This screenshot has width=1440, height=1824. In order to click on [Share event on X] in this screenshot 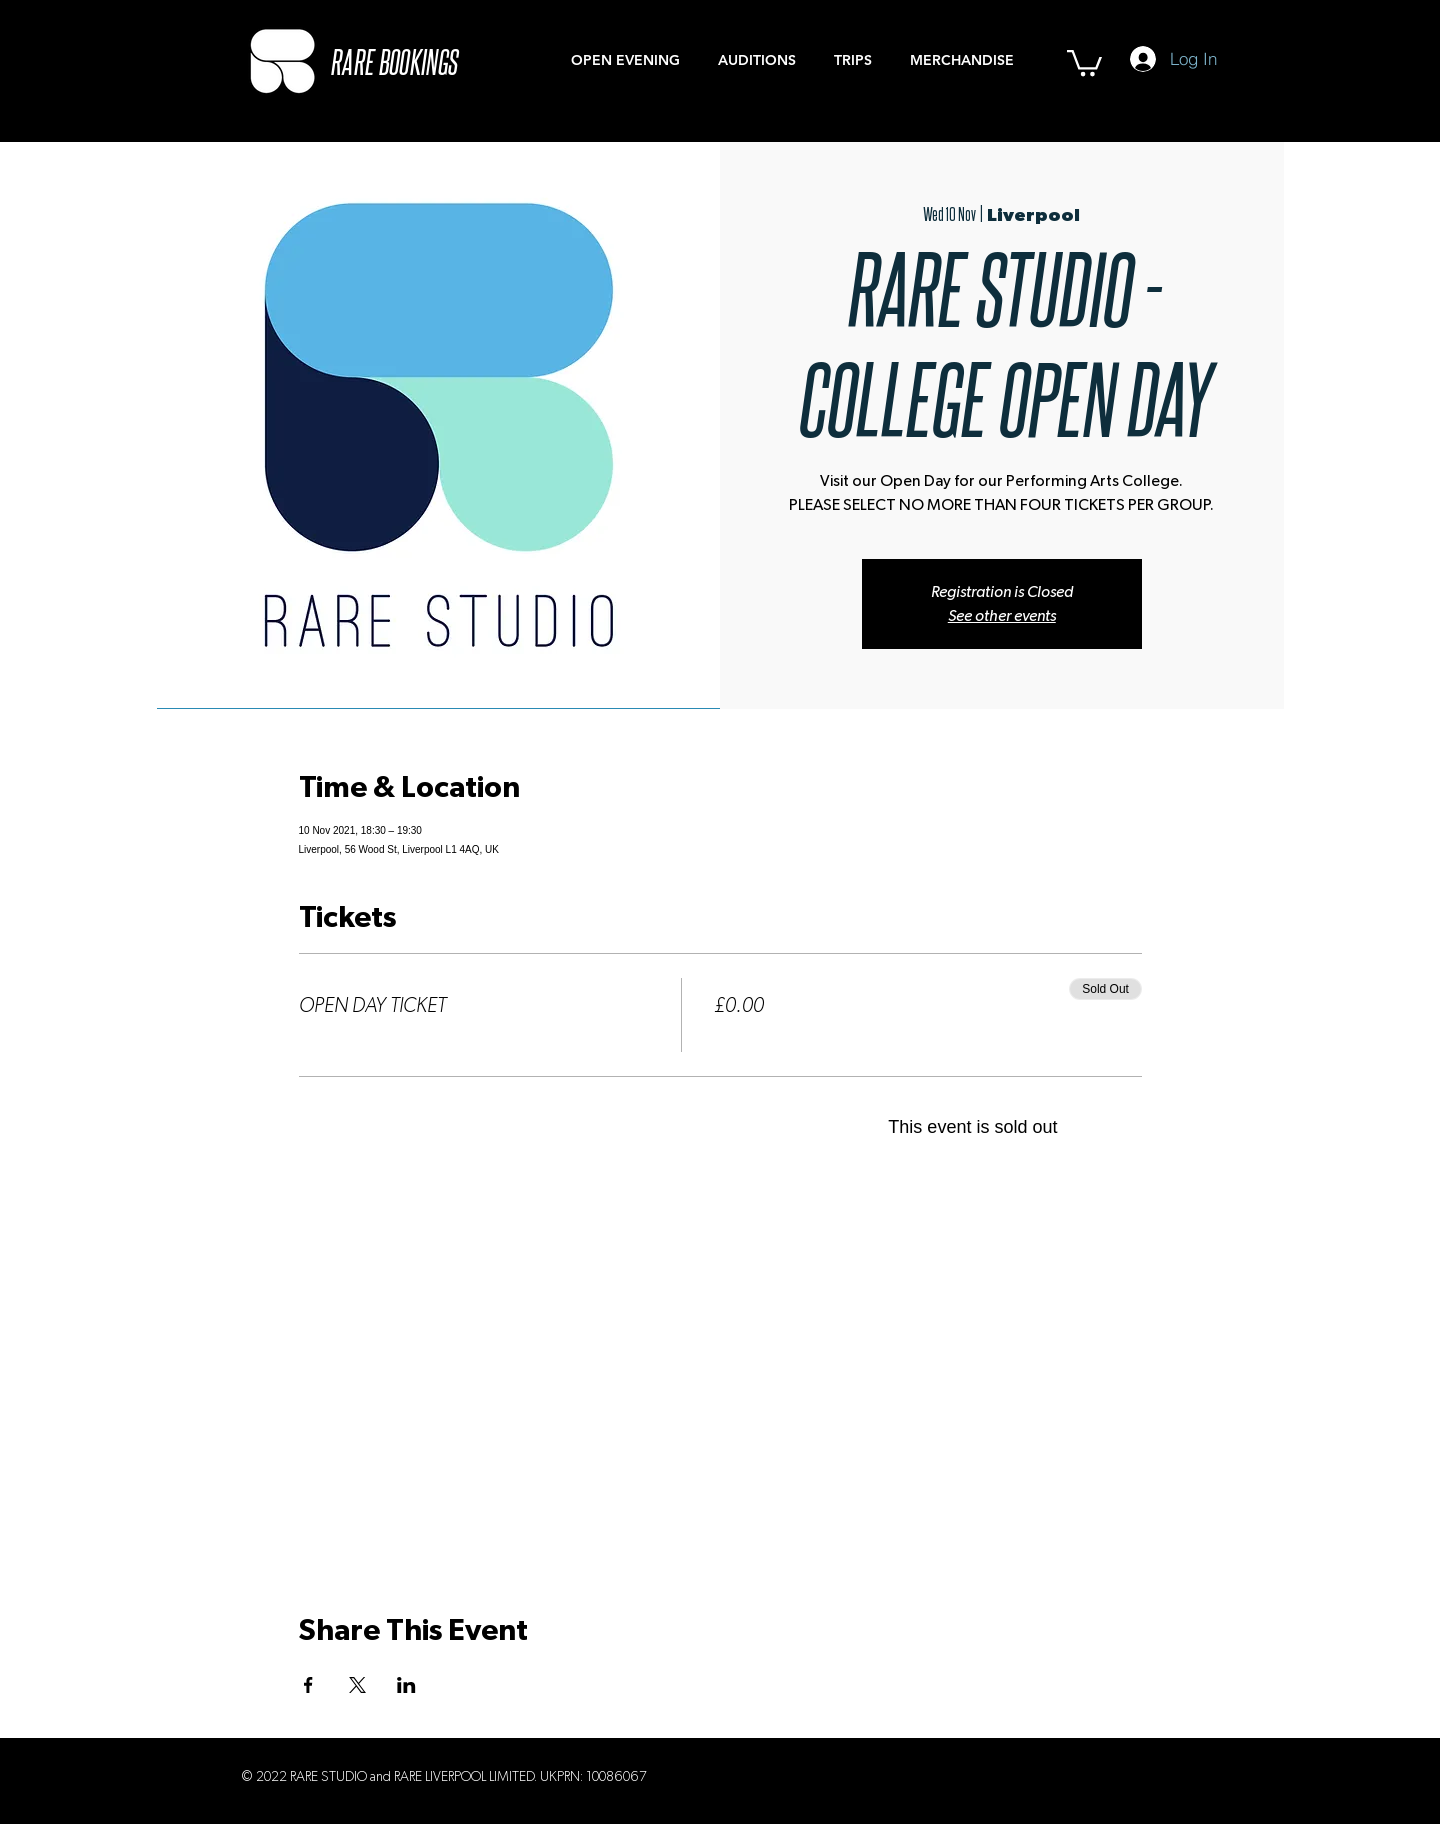, I will do `click(357, 1685)`.